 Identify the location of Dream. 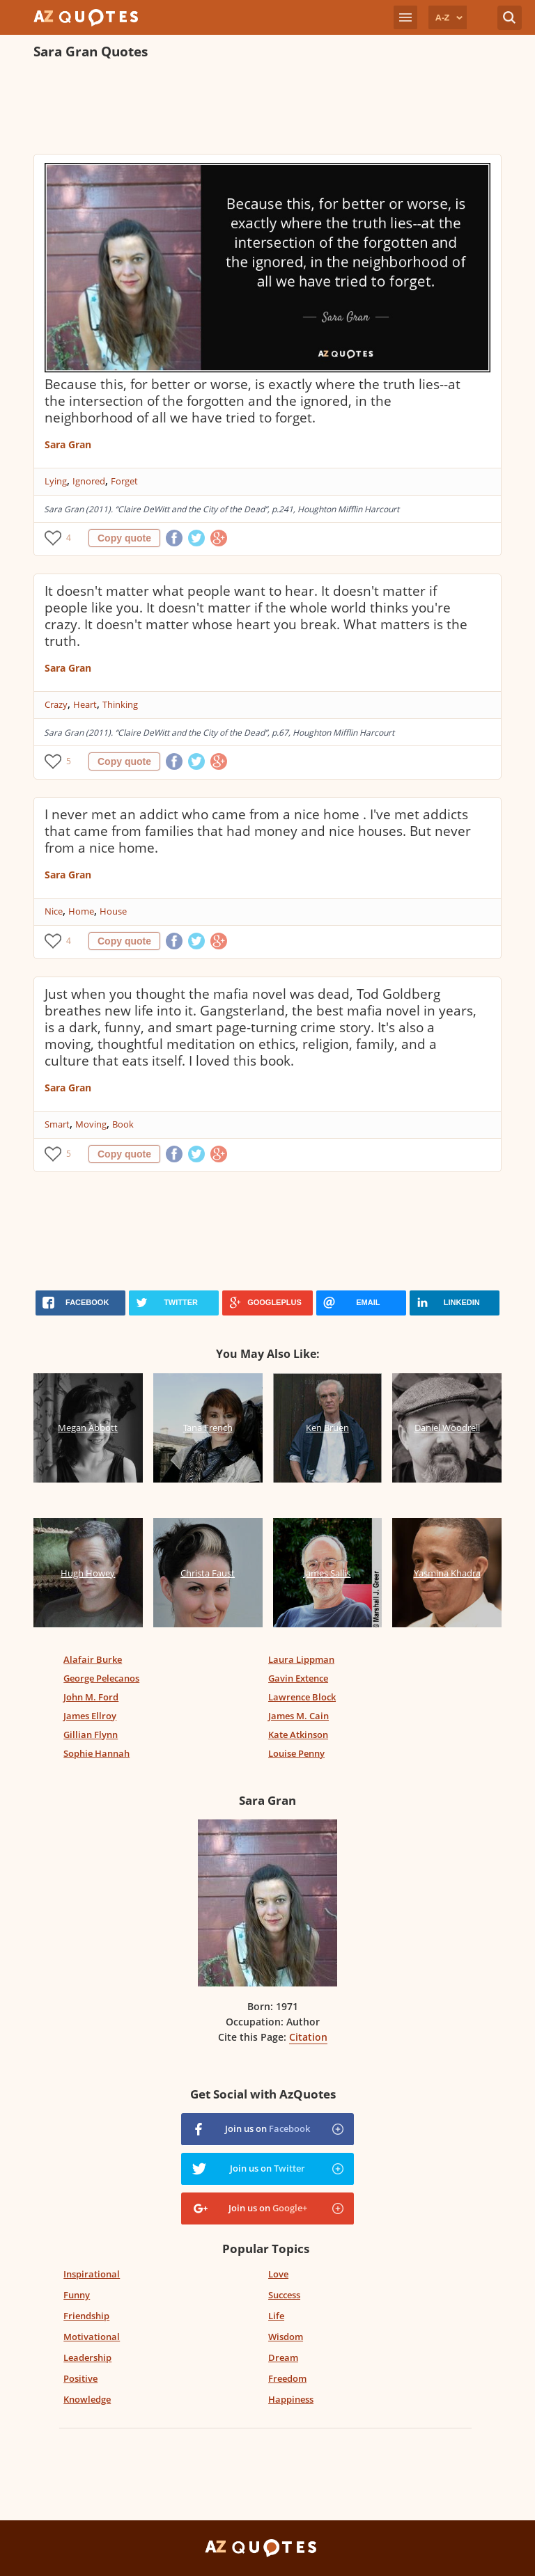
(283, 2357).